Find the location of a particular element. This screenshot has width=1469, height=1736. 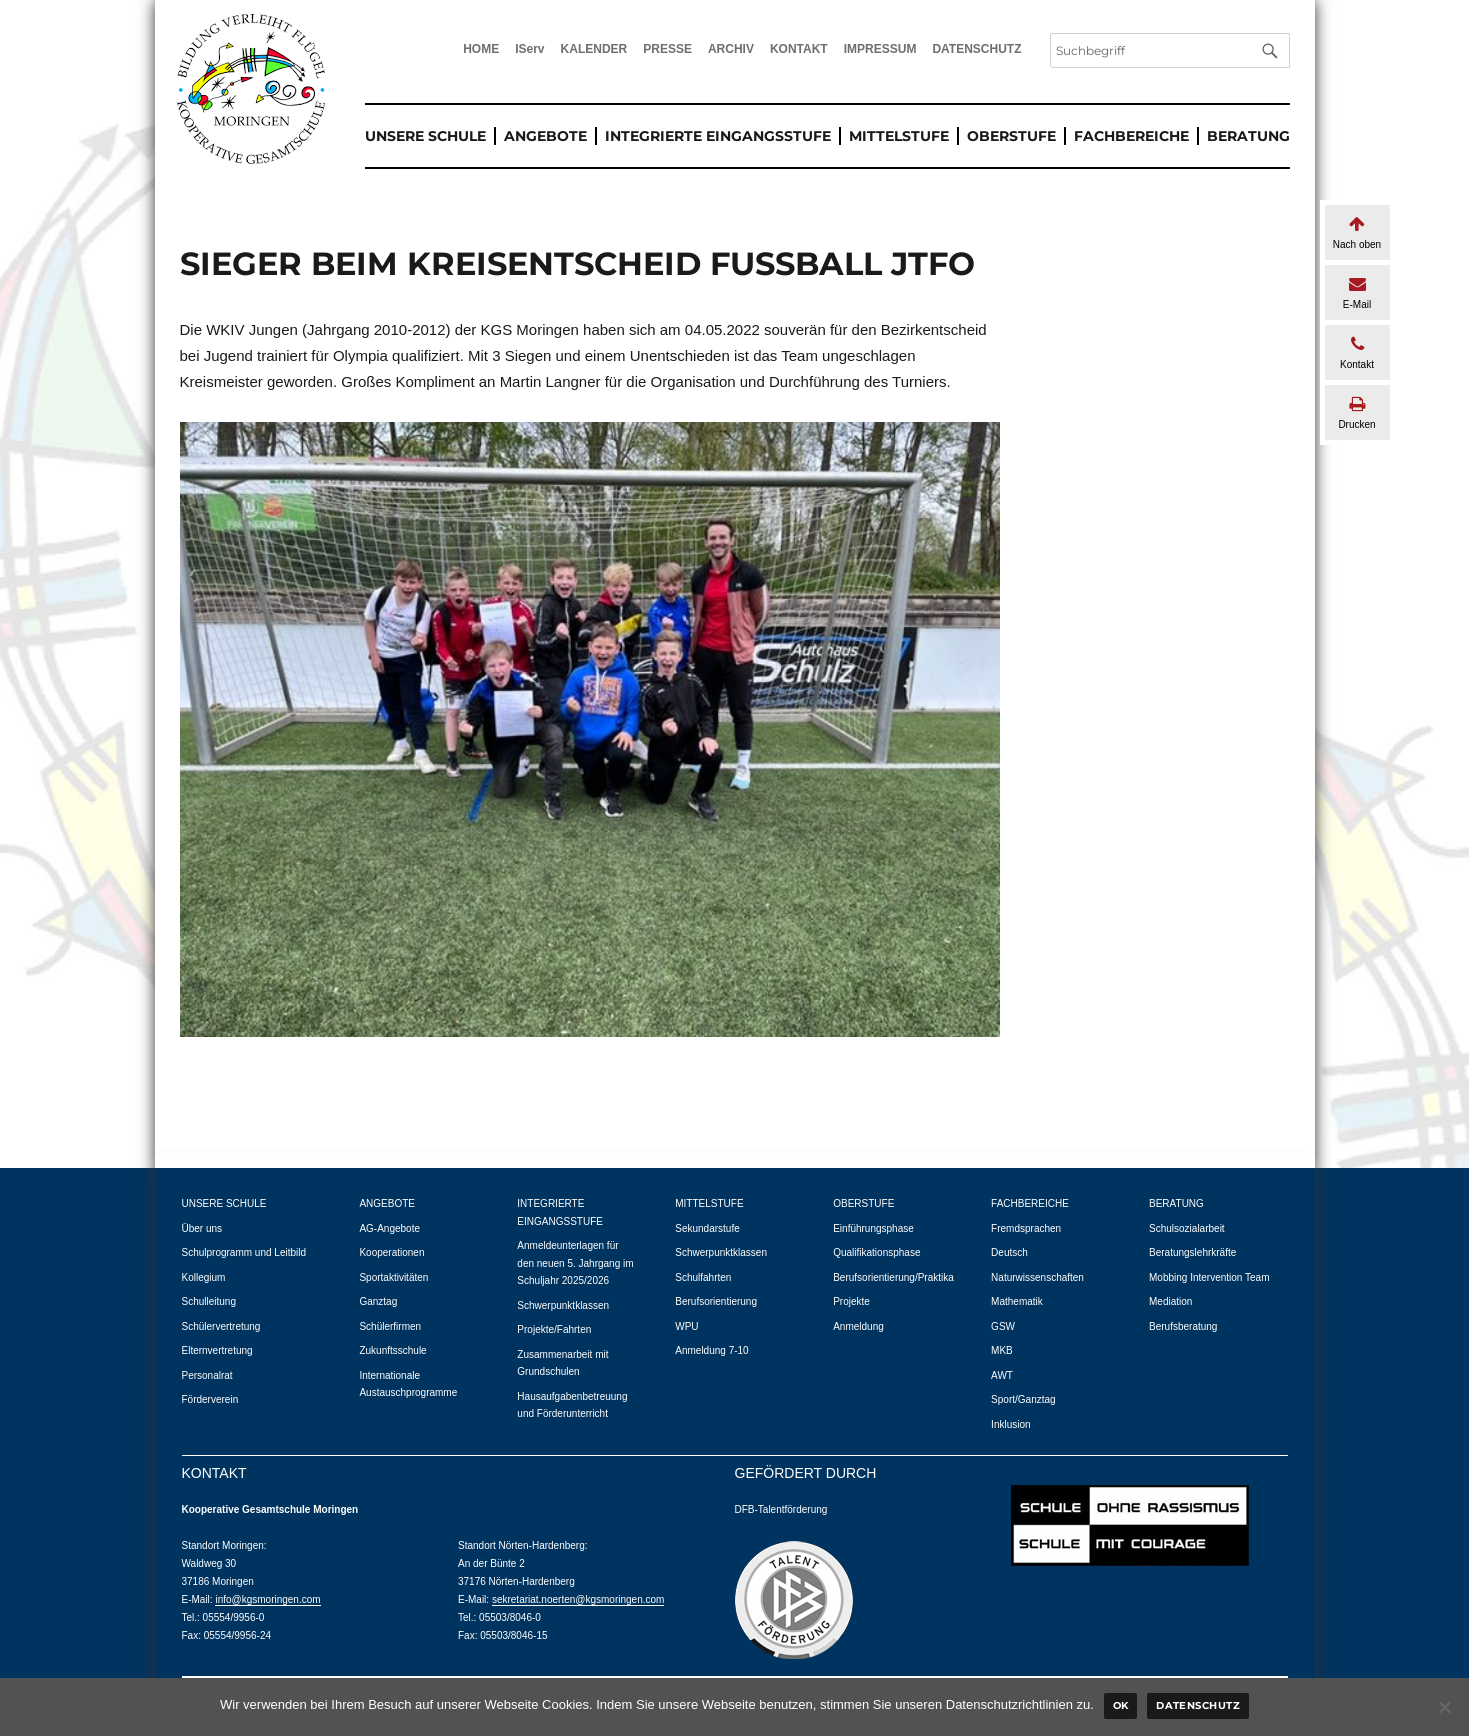

Anmeldung 7-10 is located at coordinates (711, 1350).